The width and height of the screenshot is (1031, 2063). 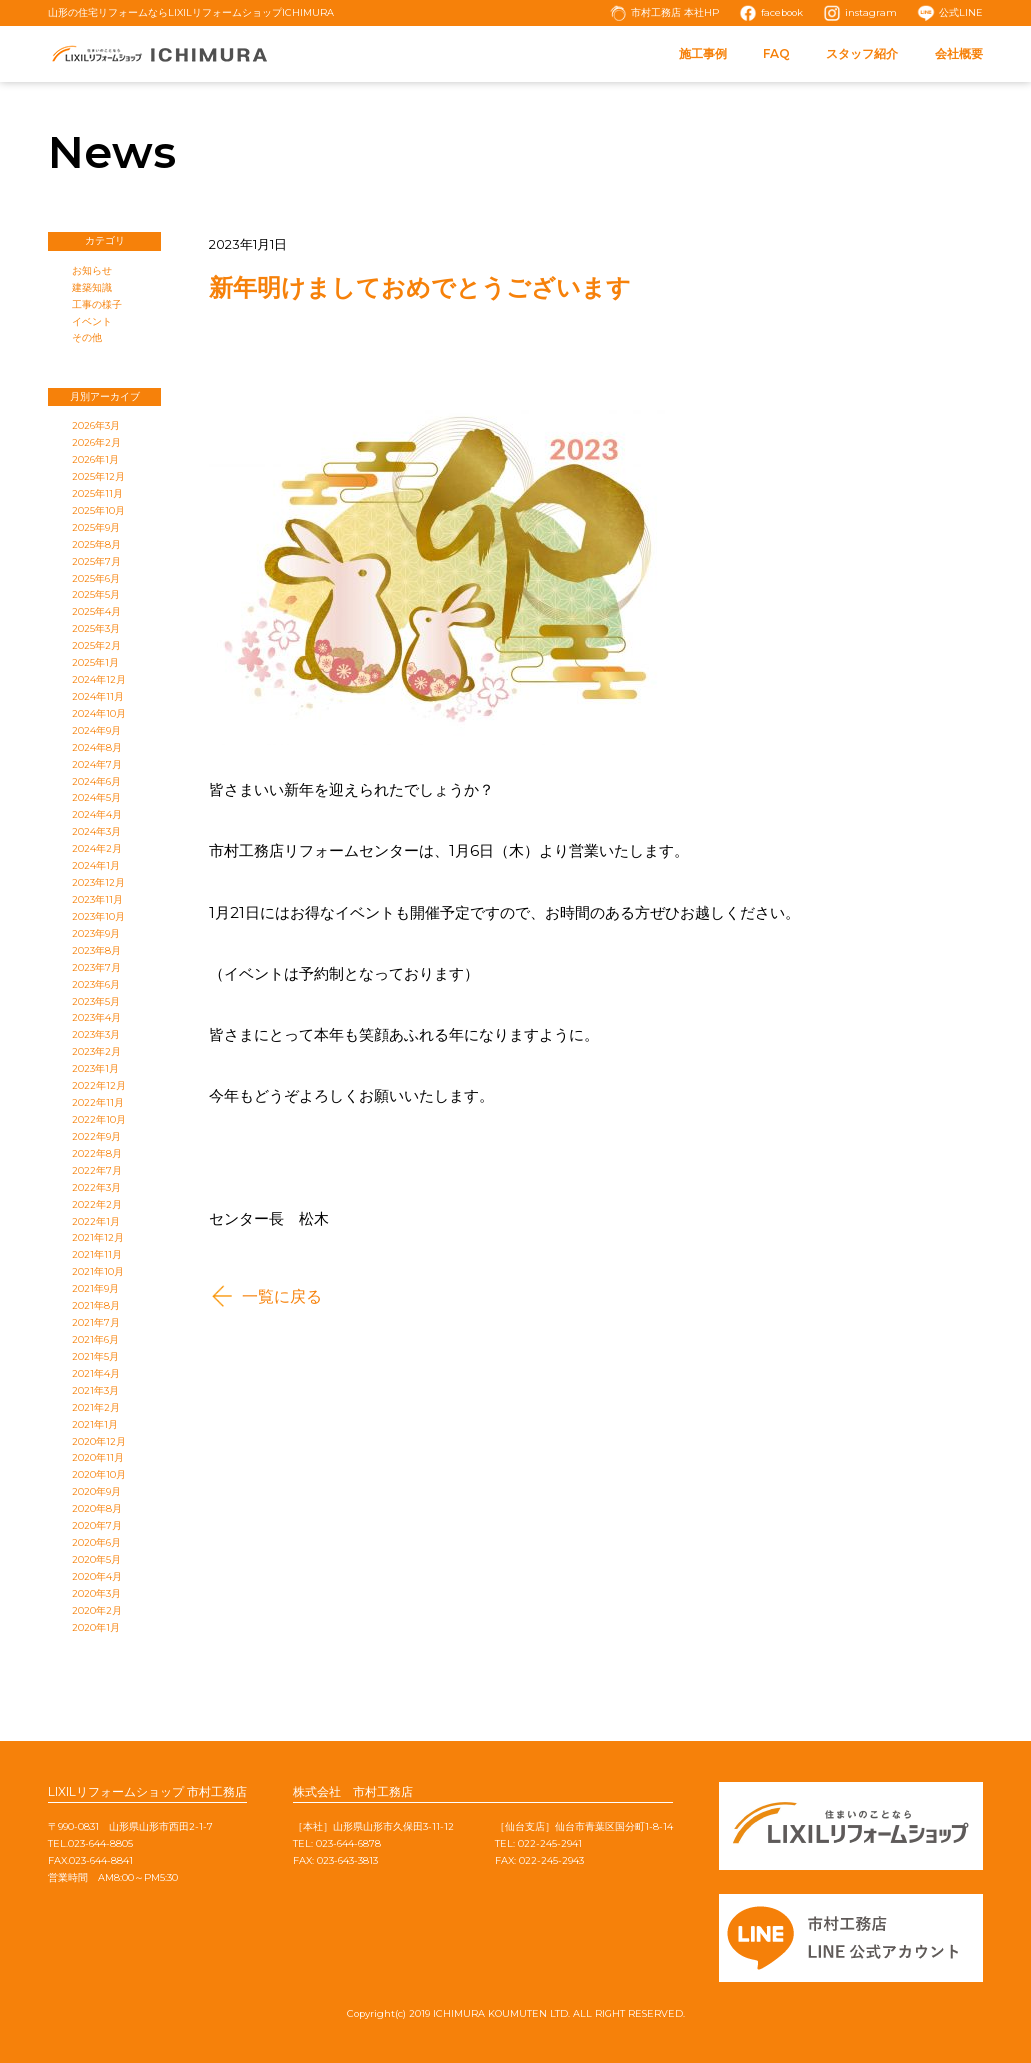 I want to click on 建築知識, so click(x=92, y=287).